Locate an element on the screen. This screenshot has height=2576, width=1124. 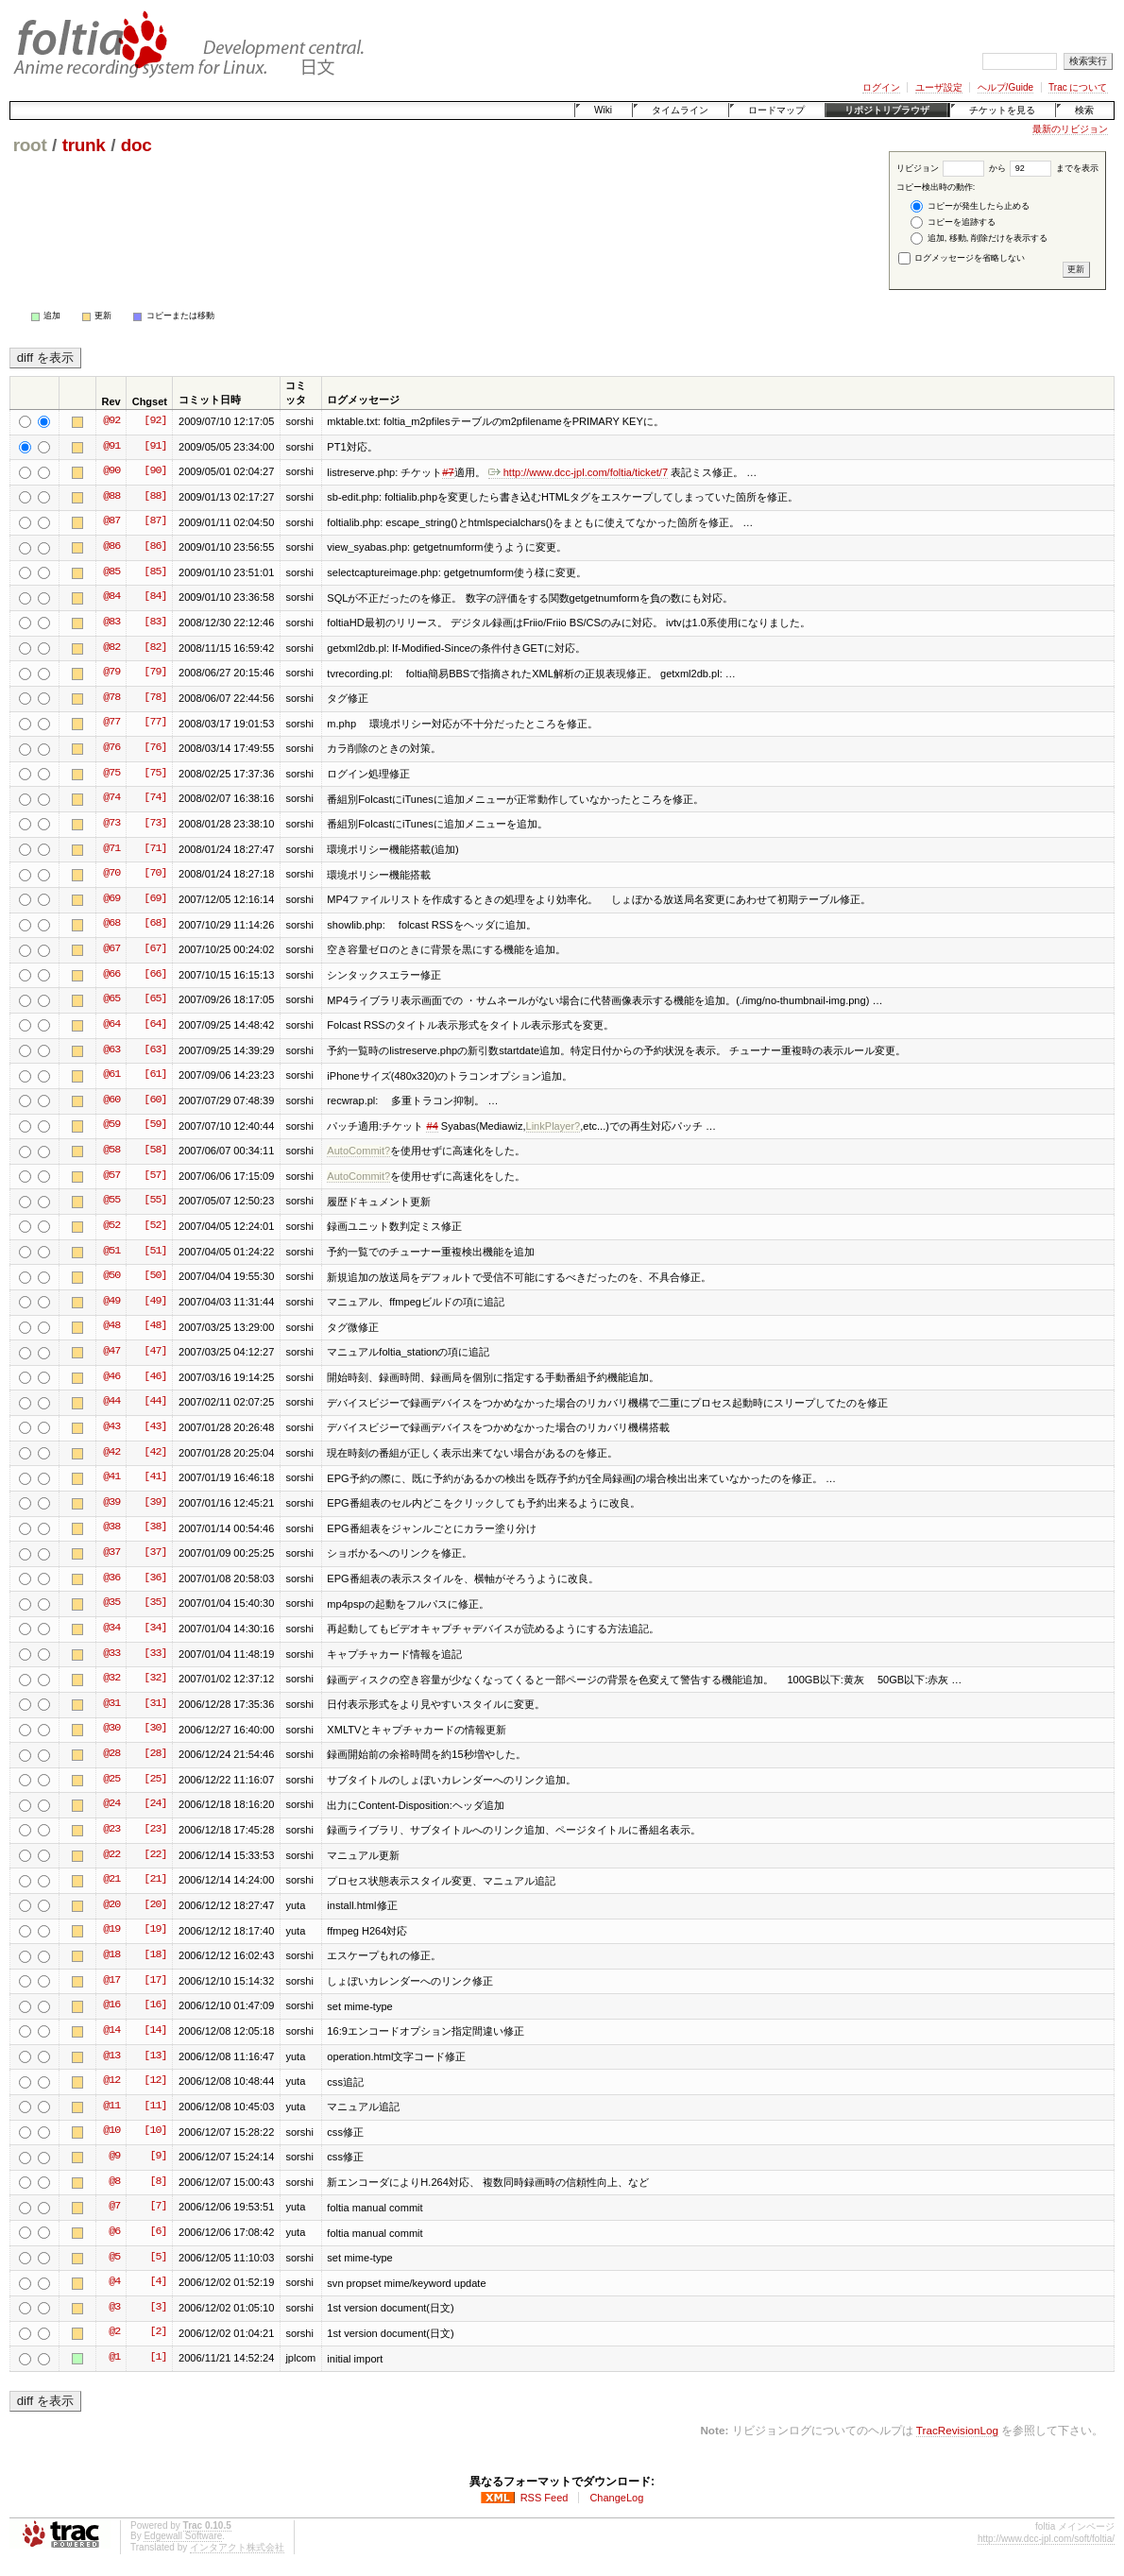
@3 is located at coordinates (114, 2307).